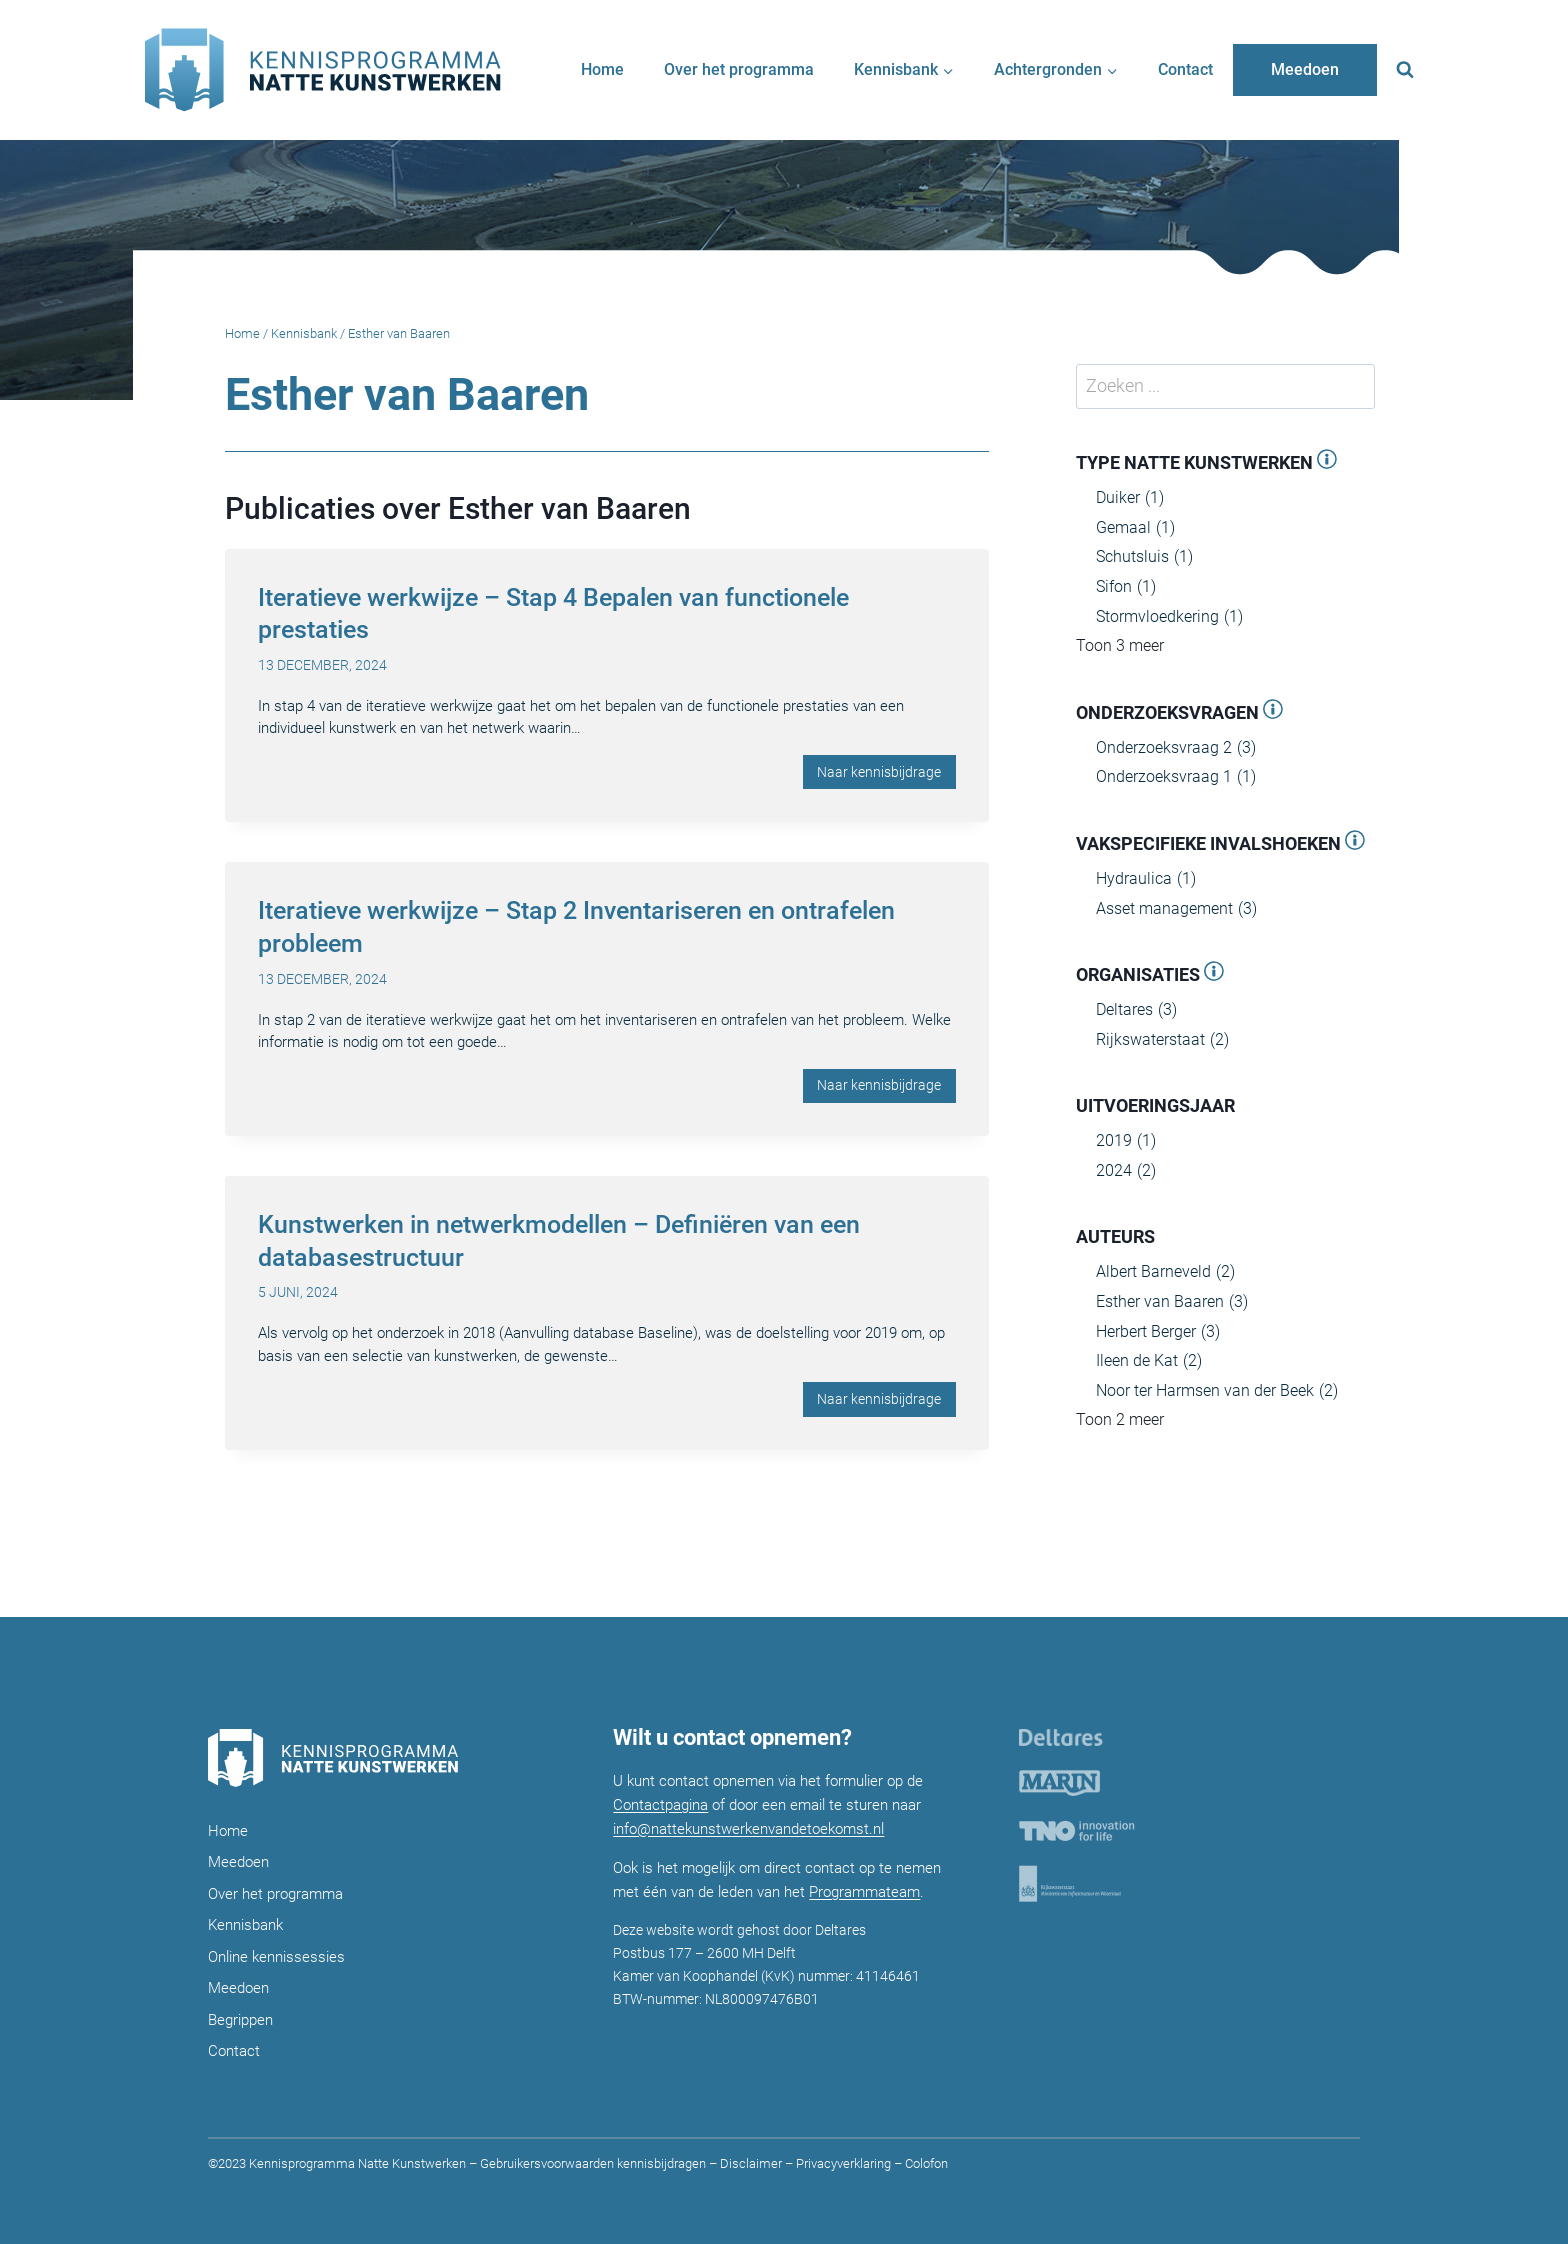 This screenshot has height=2244, width=1568. Describe the element at coordinates (843, 2163) in the screenshot. I see `Privacyverklaring` at that location.